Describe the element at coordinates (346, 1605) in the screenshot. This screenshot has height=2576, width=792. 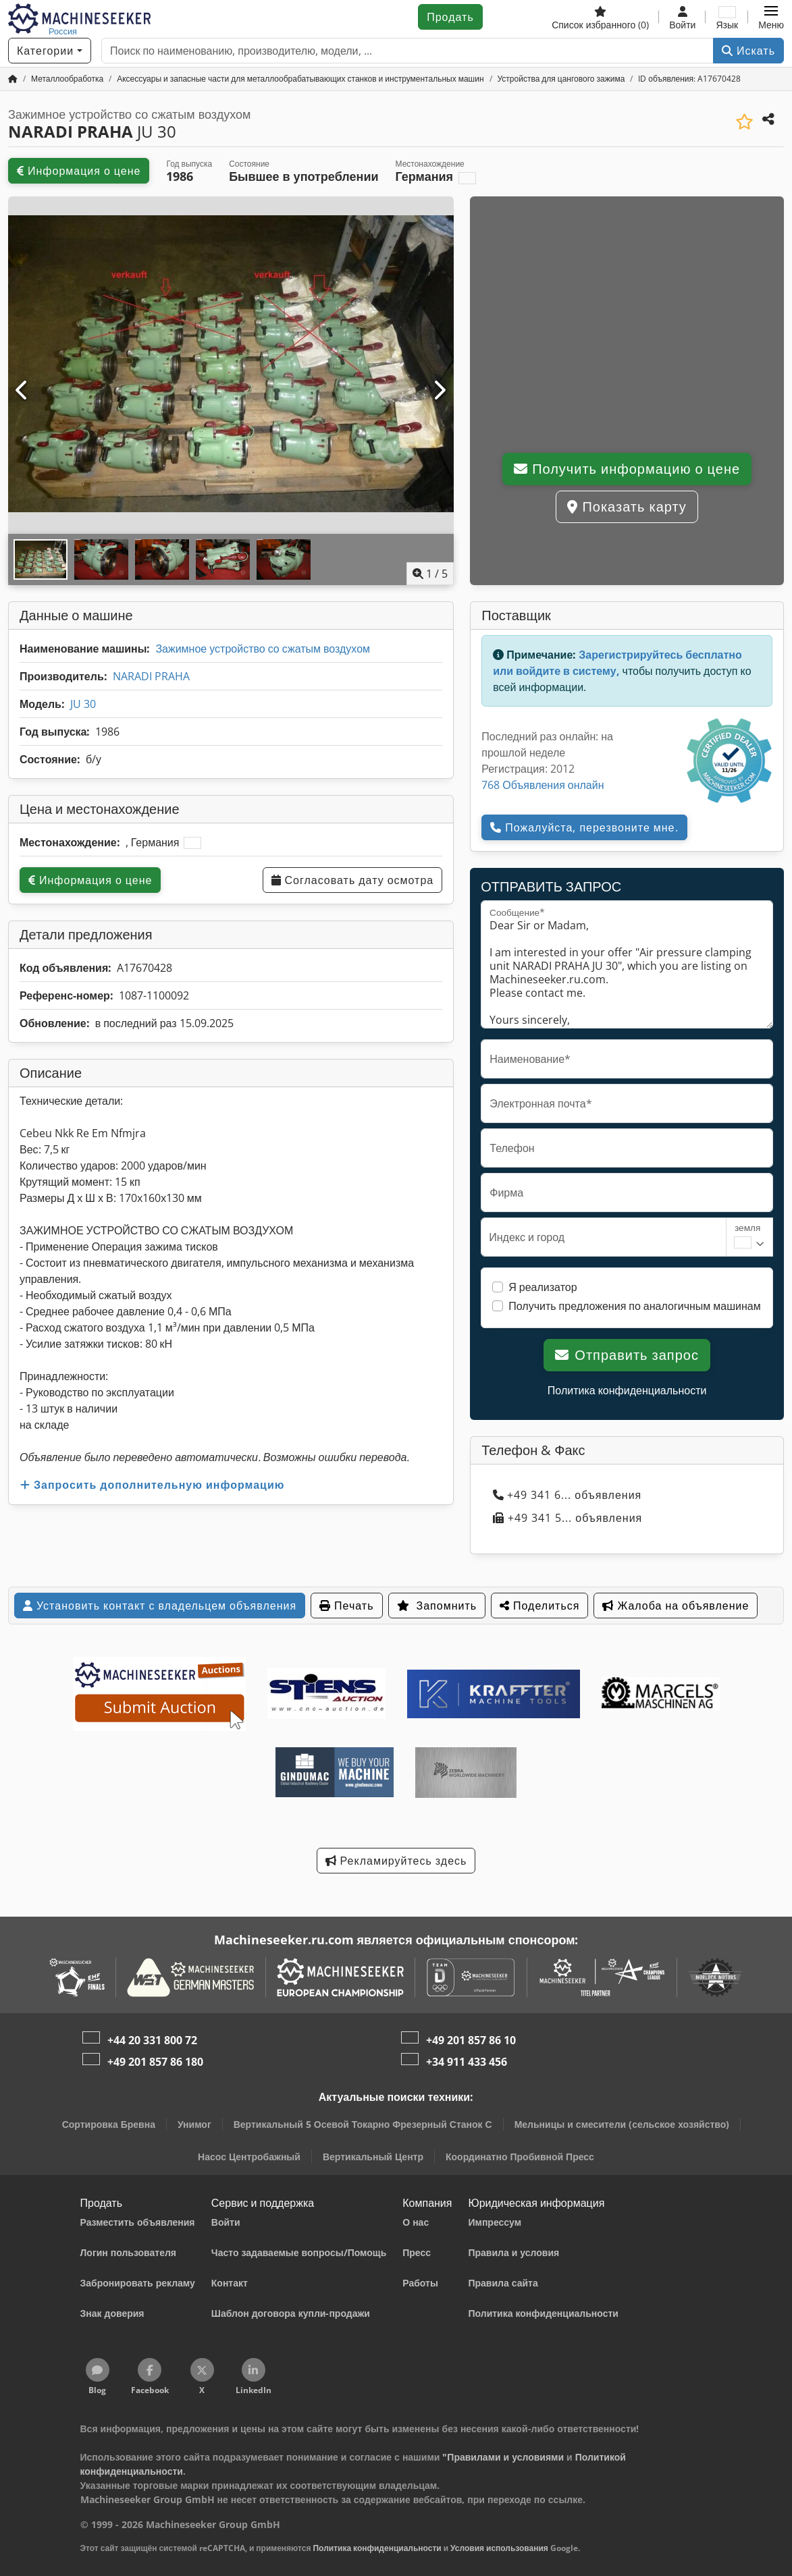
I see `Печать` at that location.